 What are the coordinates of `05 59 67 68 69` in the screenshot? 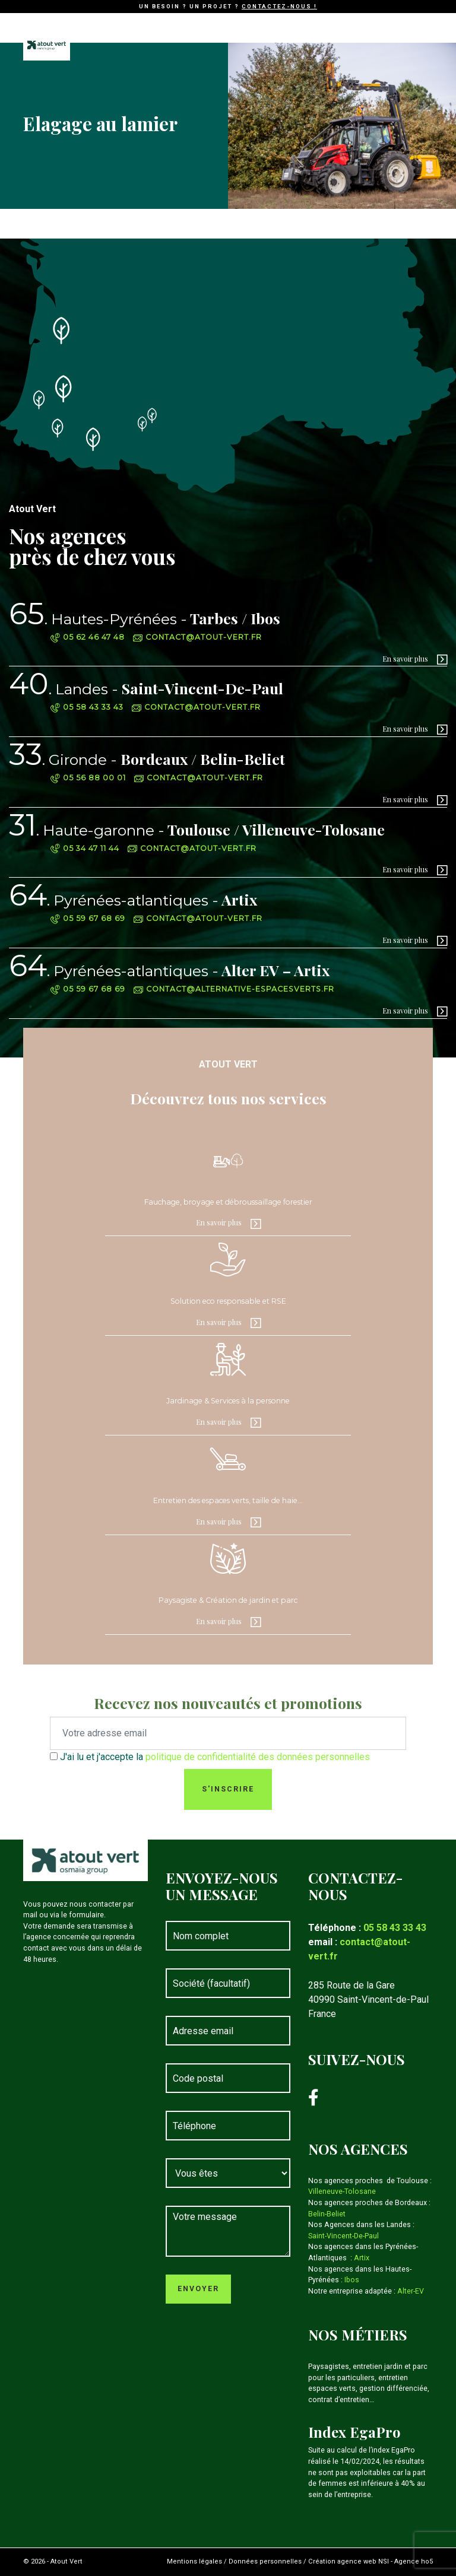 It's located at (87, 918).